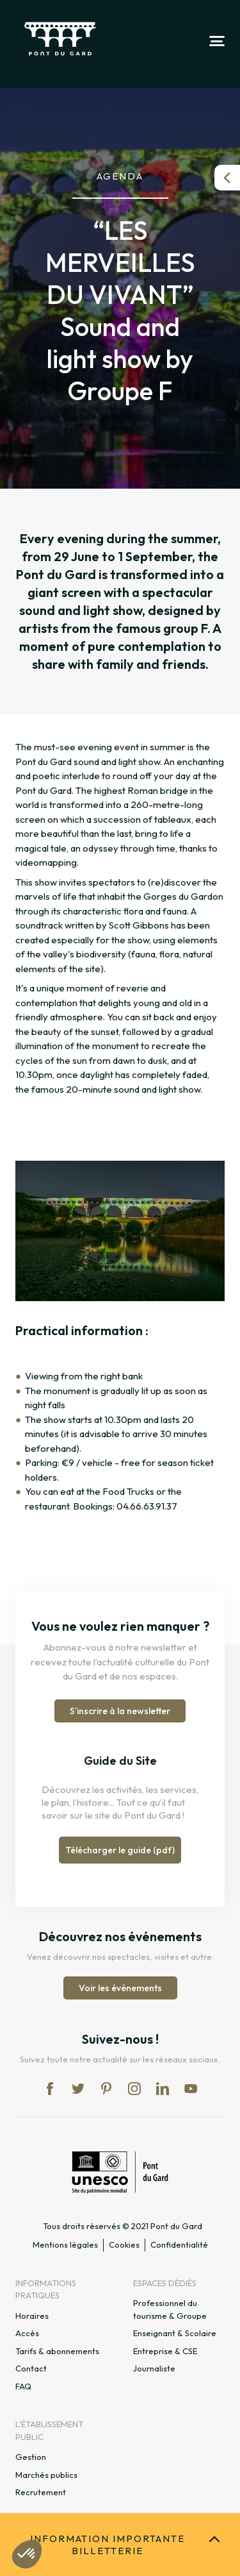 This screenshot has width=240, height=2576. Describe the element at coordinates (57, 2351) in the screenshot. I see `Tarifs & abonnements` at that location.